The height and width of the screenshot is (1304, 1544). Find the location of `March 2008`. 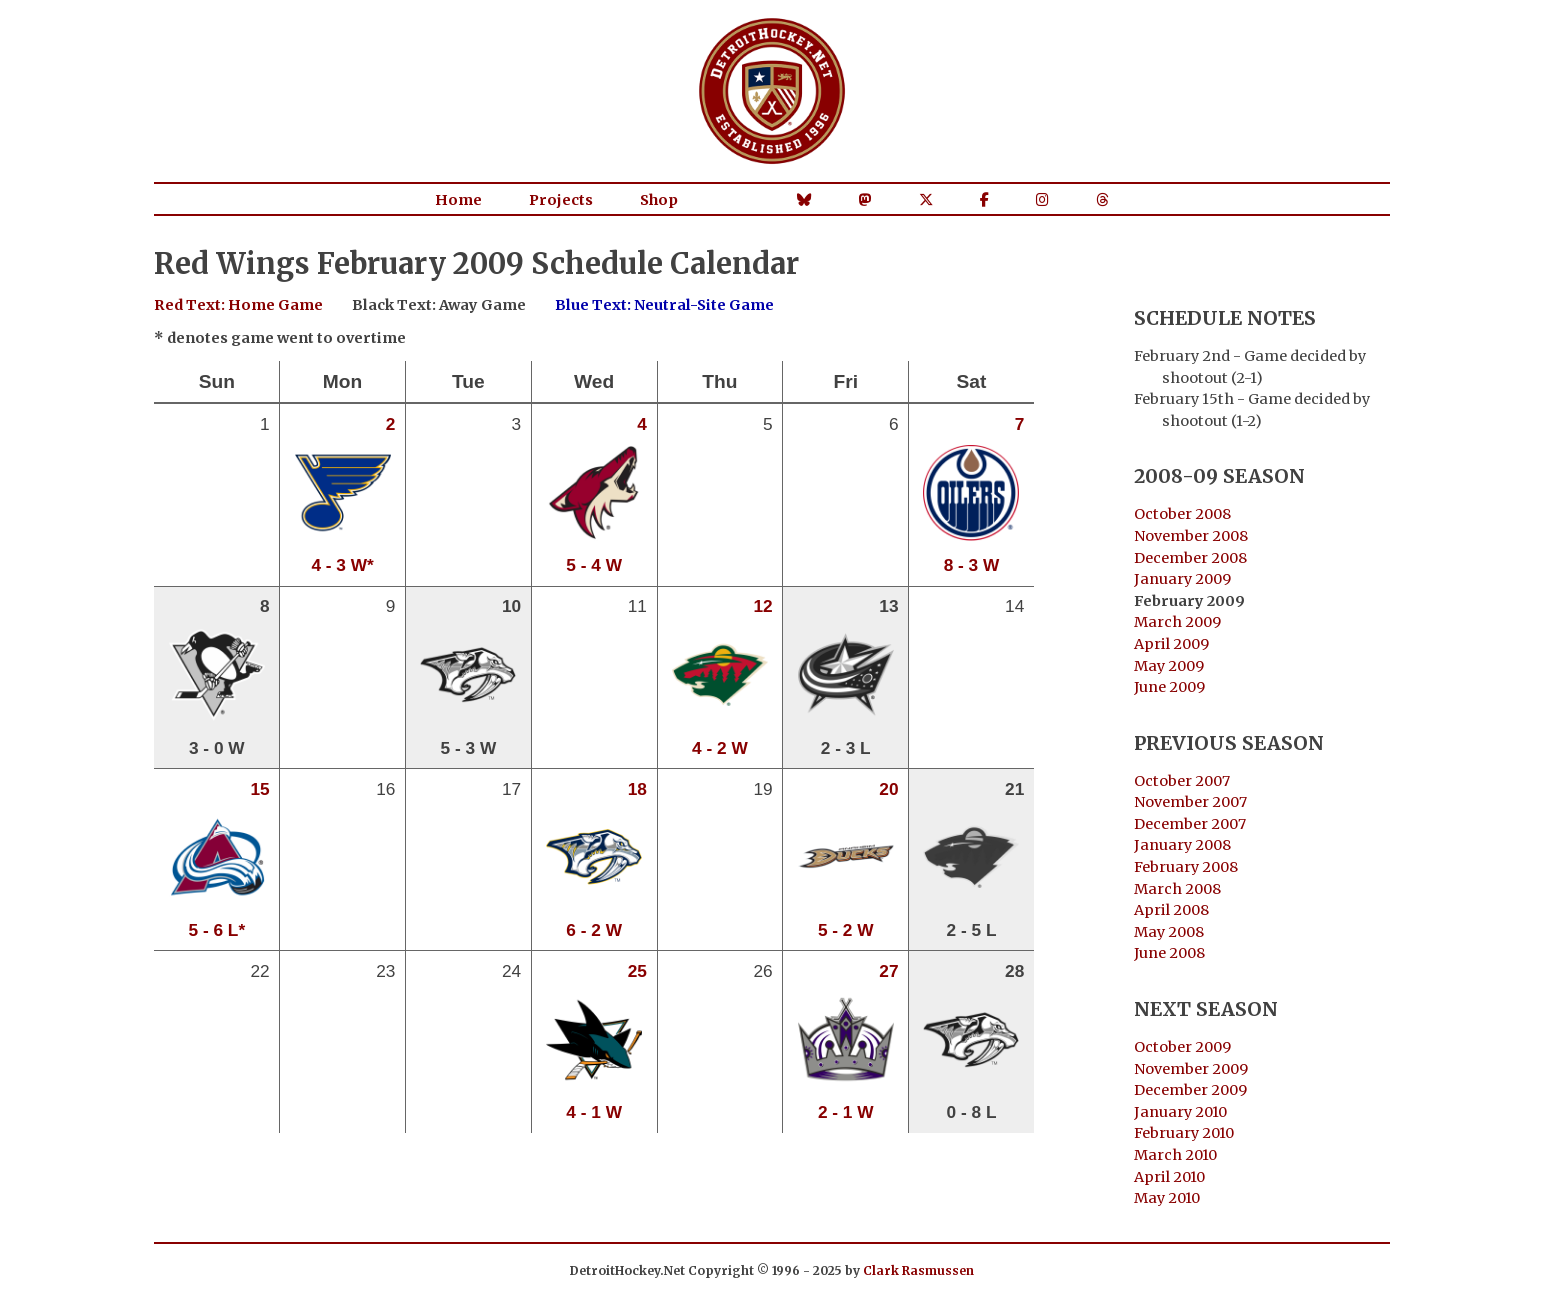

March 2008 is located at coordinates (1177, 889).